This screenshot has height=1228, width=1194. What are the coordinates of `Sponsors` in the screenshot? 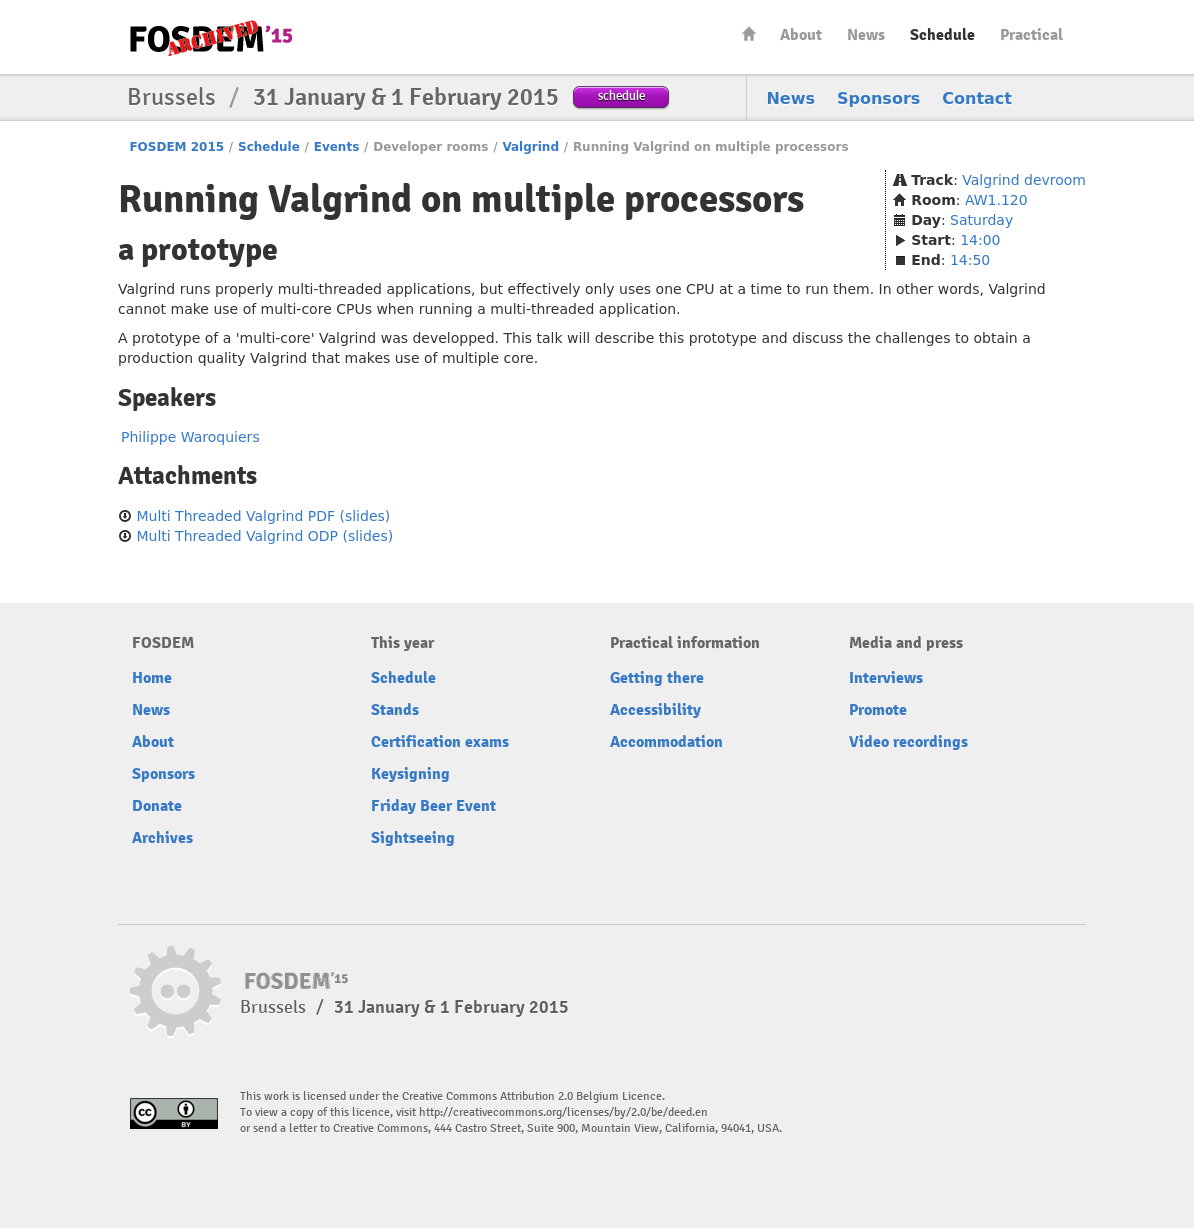 It's located at (878, 98).